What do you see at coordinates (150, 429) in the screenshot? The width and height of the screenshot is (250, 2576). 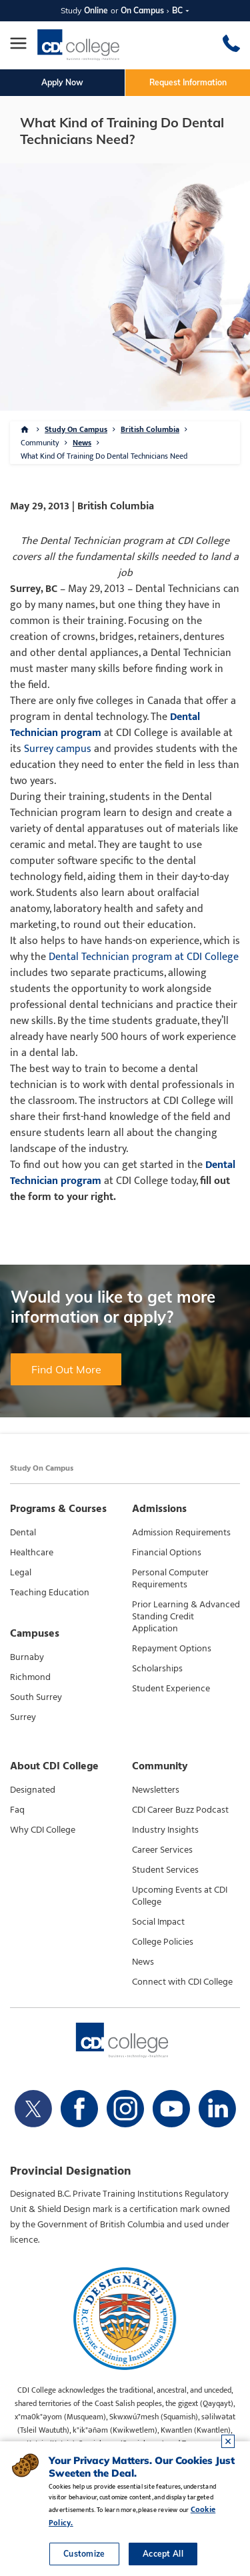 I see `British Columbia` at bounding box center [150, 429].